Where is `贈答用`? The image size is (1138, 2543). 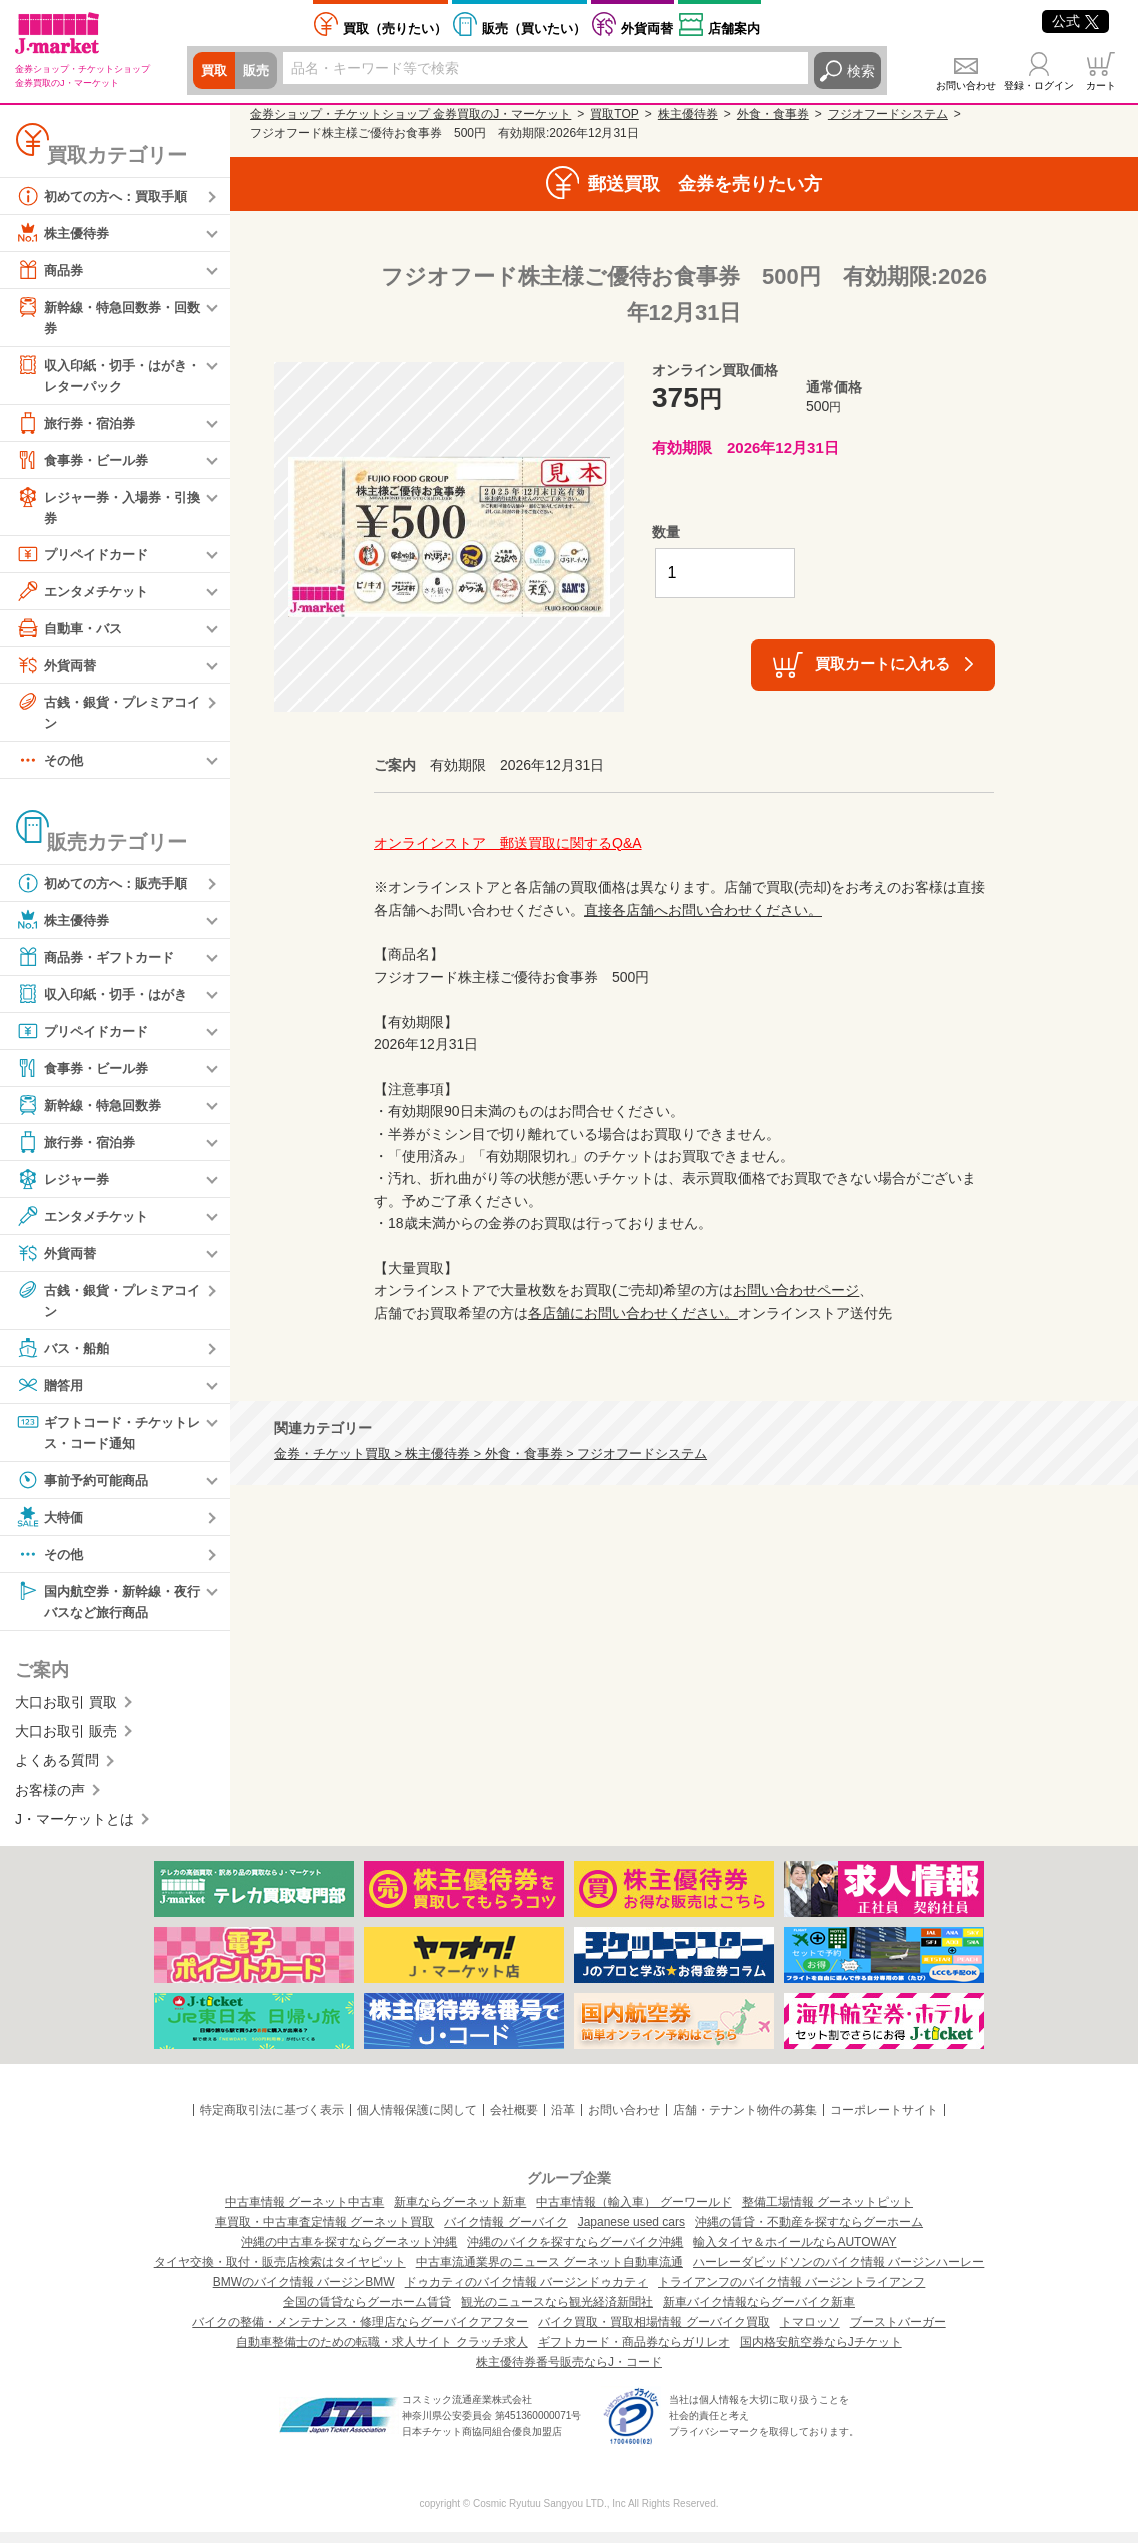 贈答用 is located at coordinates (51, 1393).